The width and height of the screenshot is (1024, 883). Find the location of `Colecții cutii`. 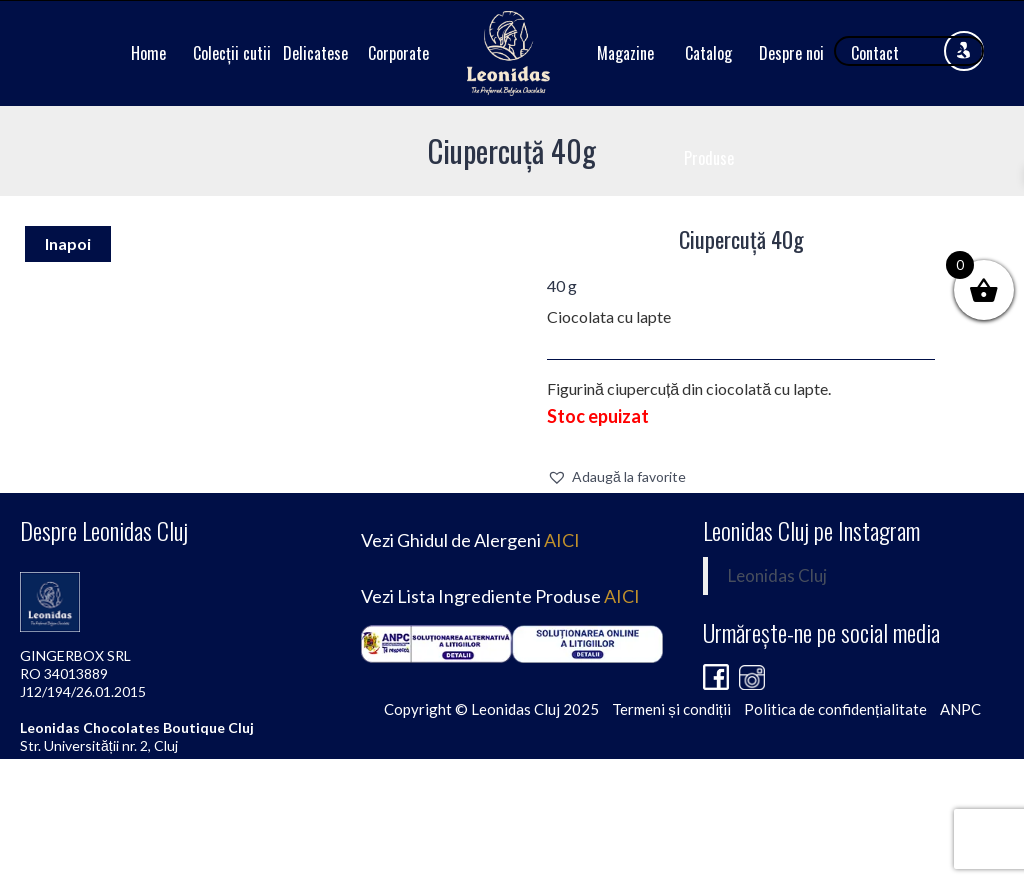

Colecții cutii is located at coordinates (232, 53).